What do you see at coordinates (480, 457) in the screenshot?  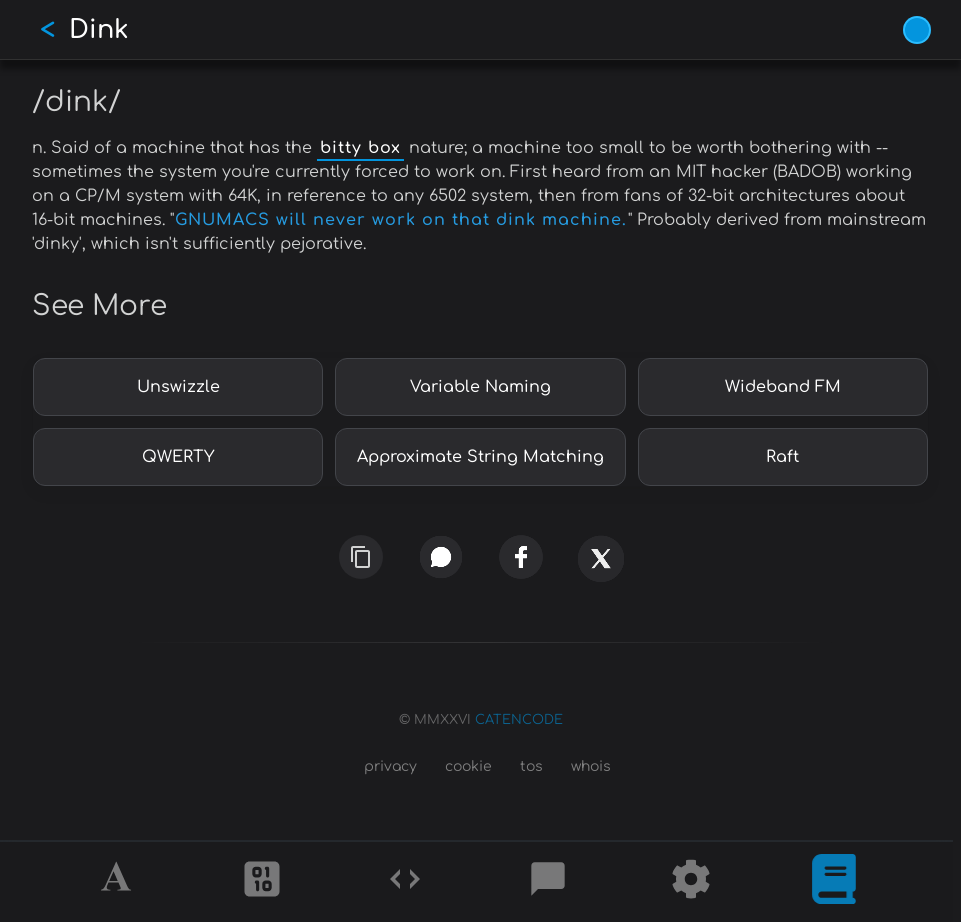 I see `Approximate String Matching` at bounding box center [480, 457].